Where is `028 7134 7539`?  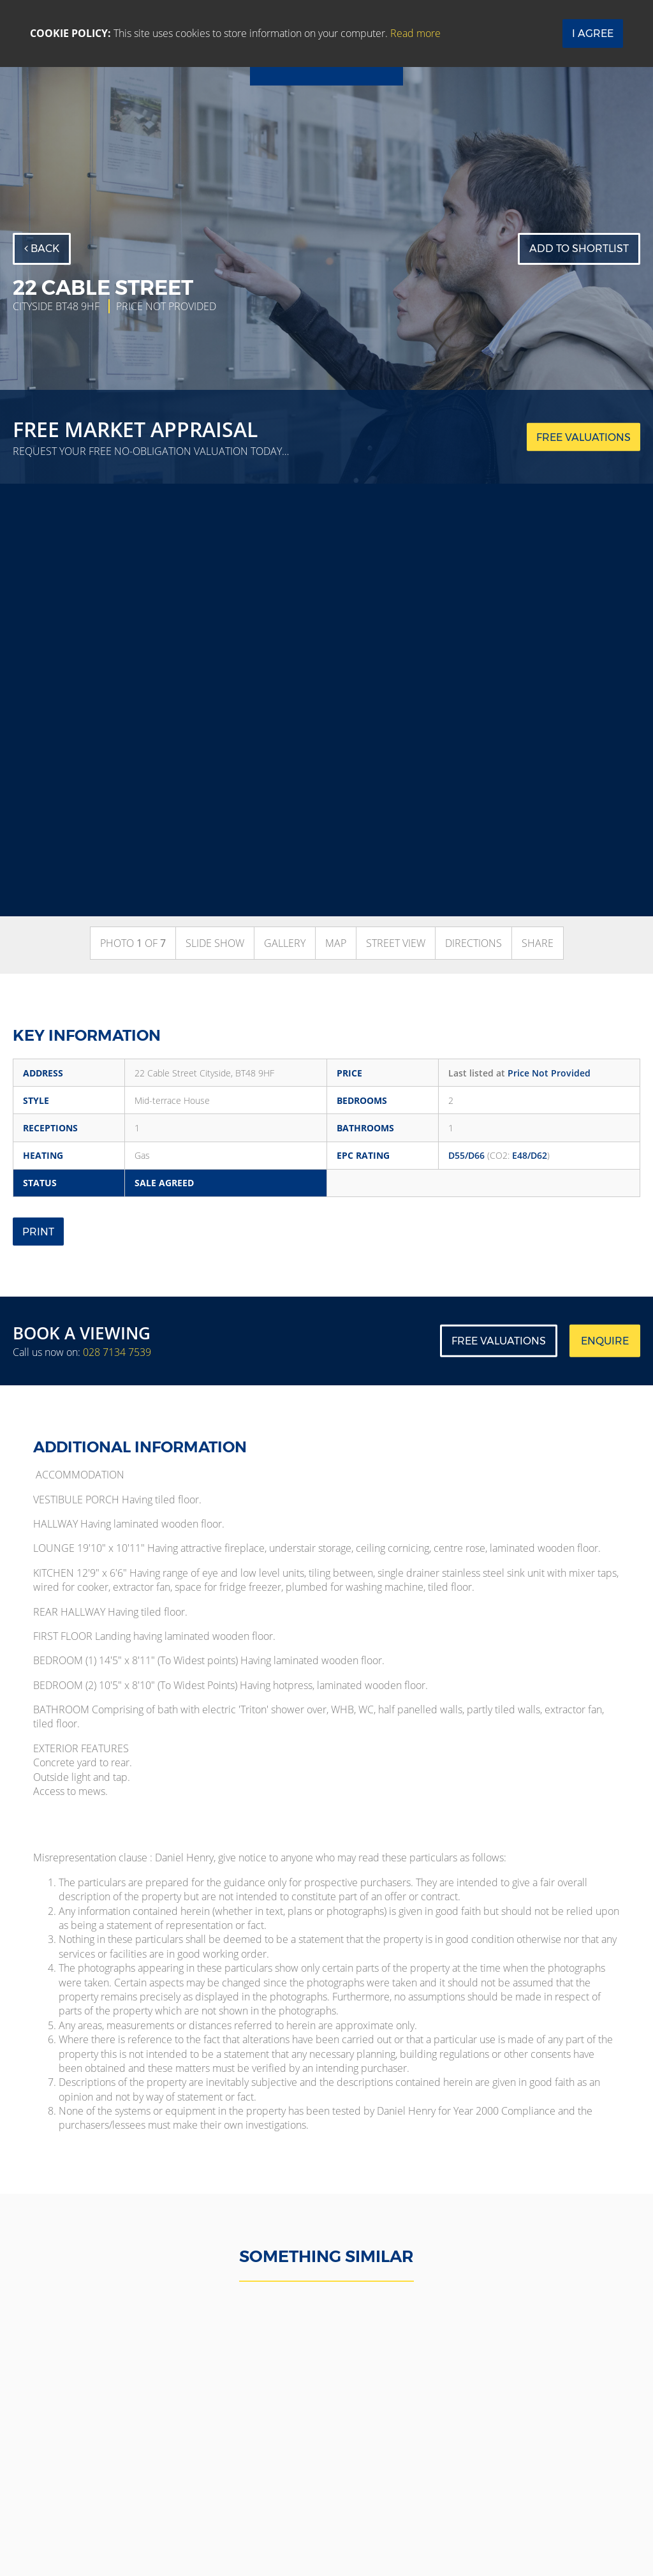 028 7134 7539 is located at coordinates (117, 1352).